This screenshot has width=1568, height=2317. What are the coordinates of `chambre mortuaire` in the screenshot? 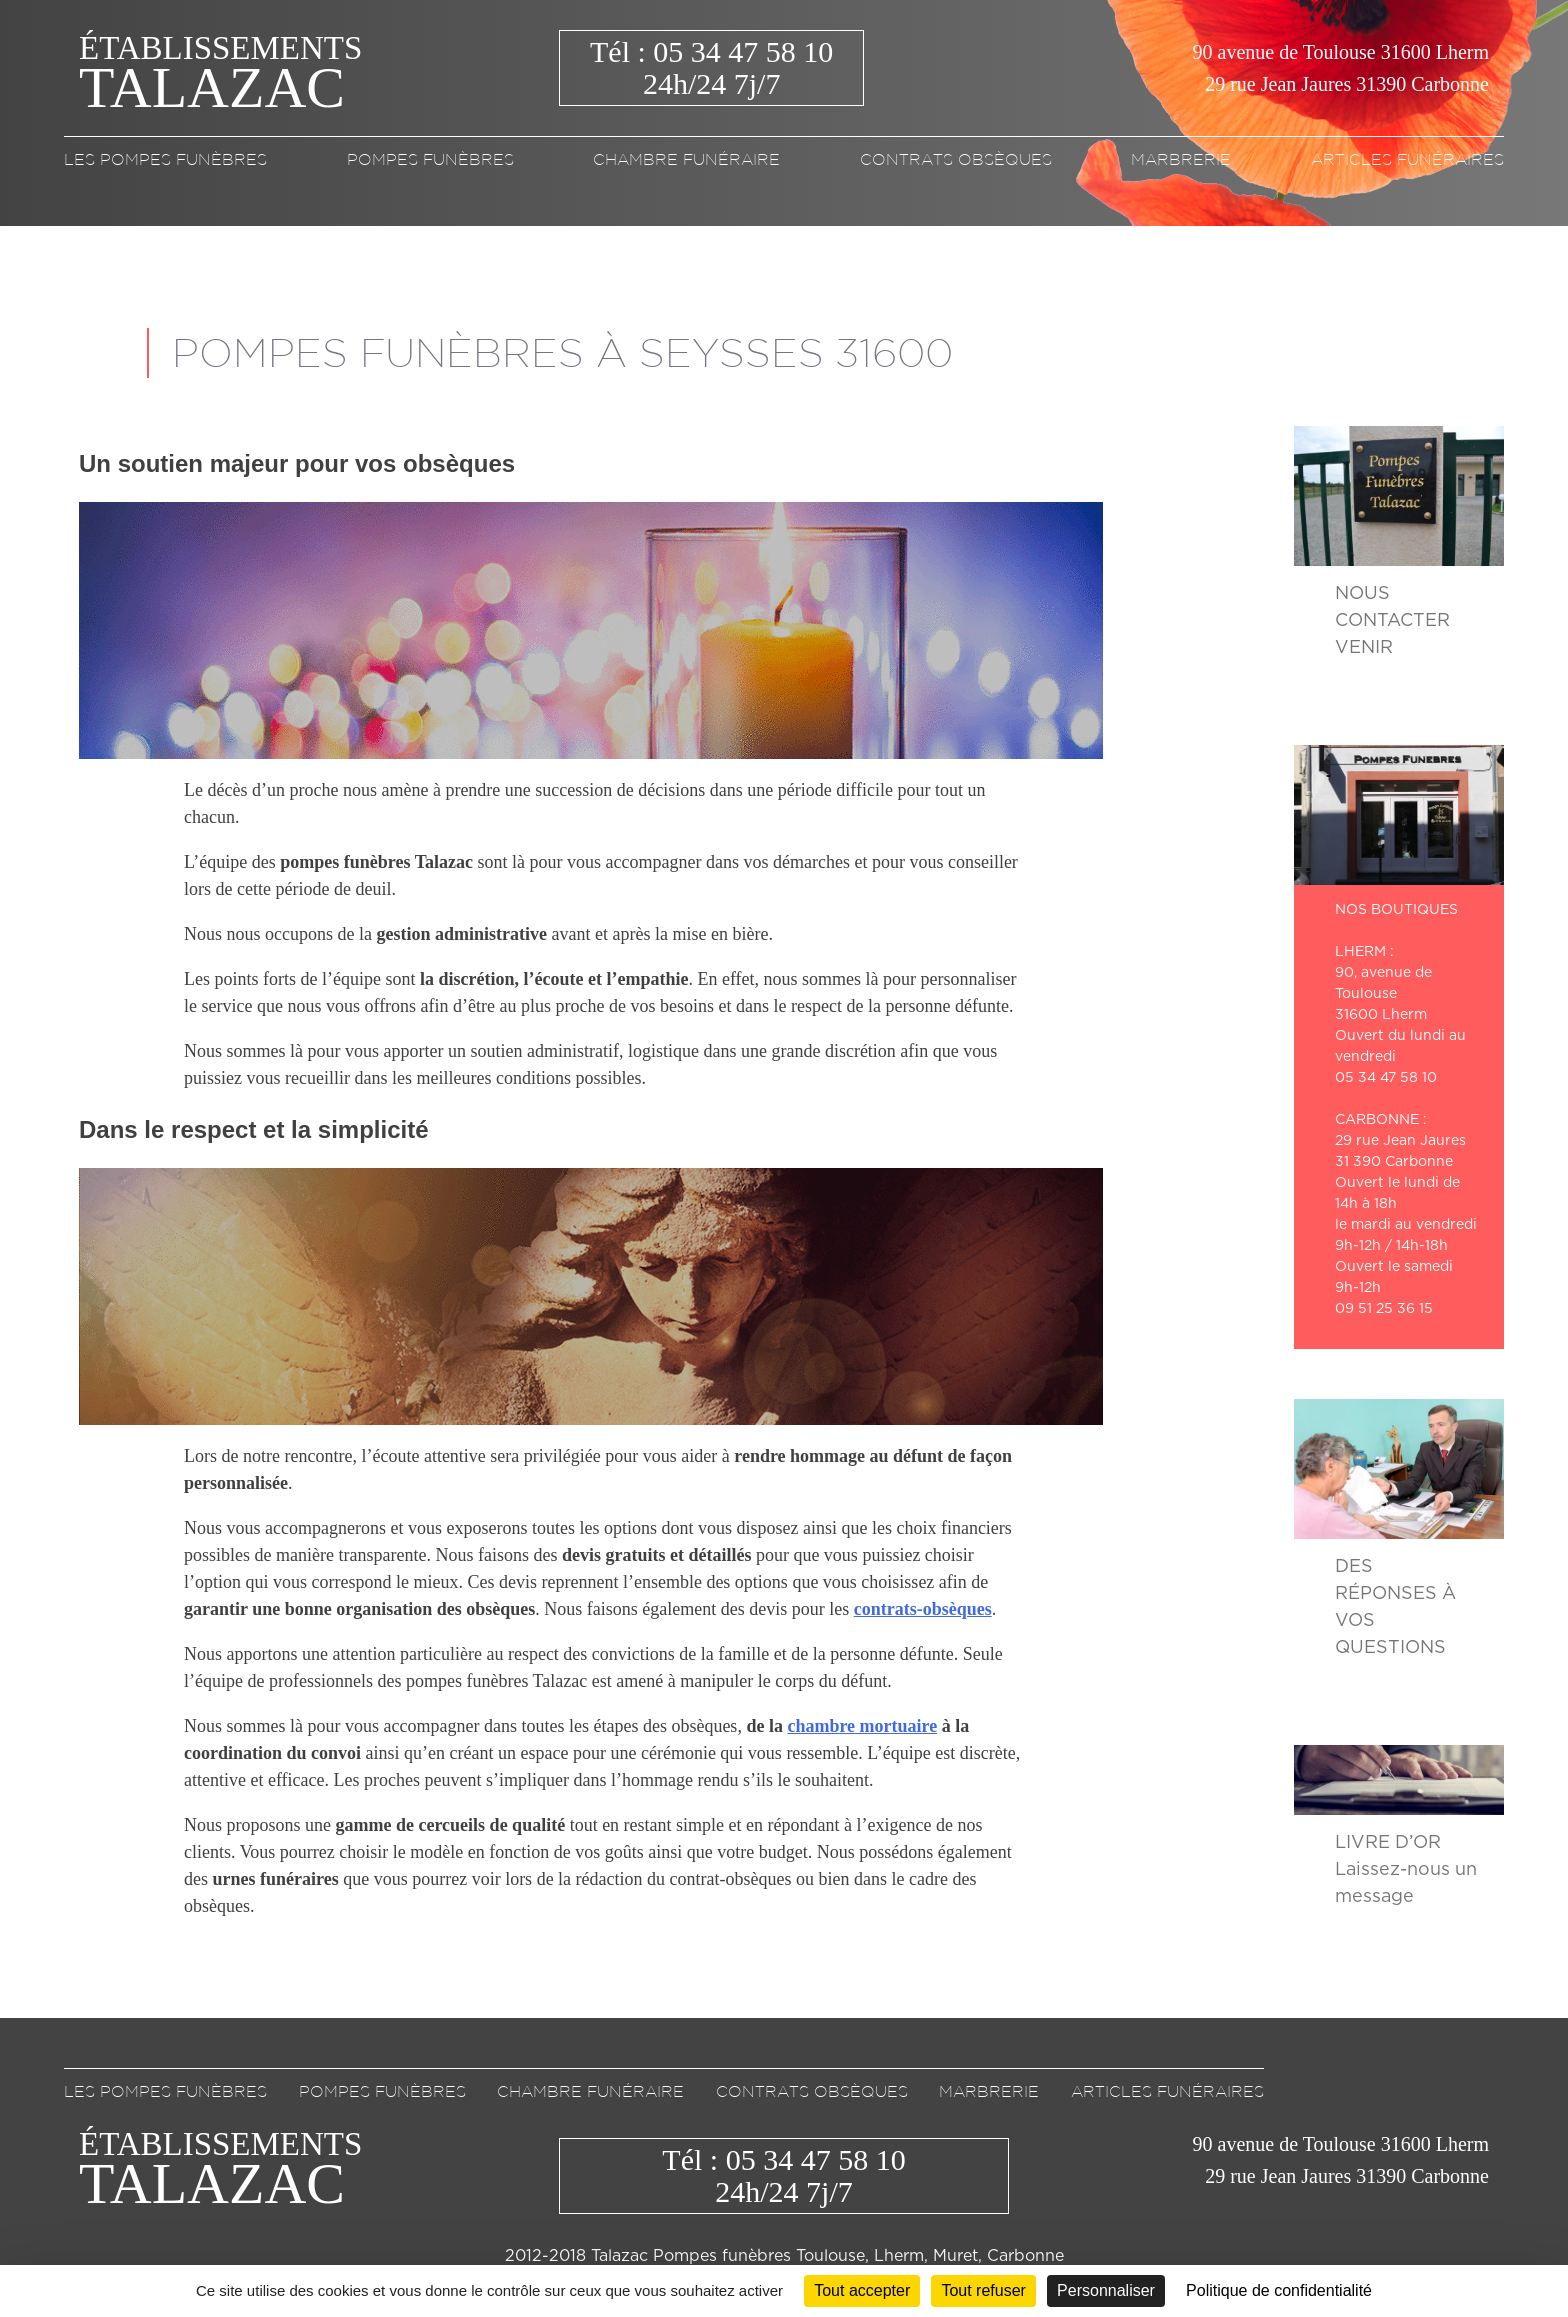 It's located at (862, 1726).